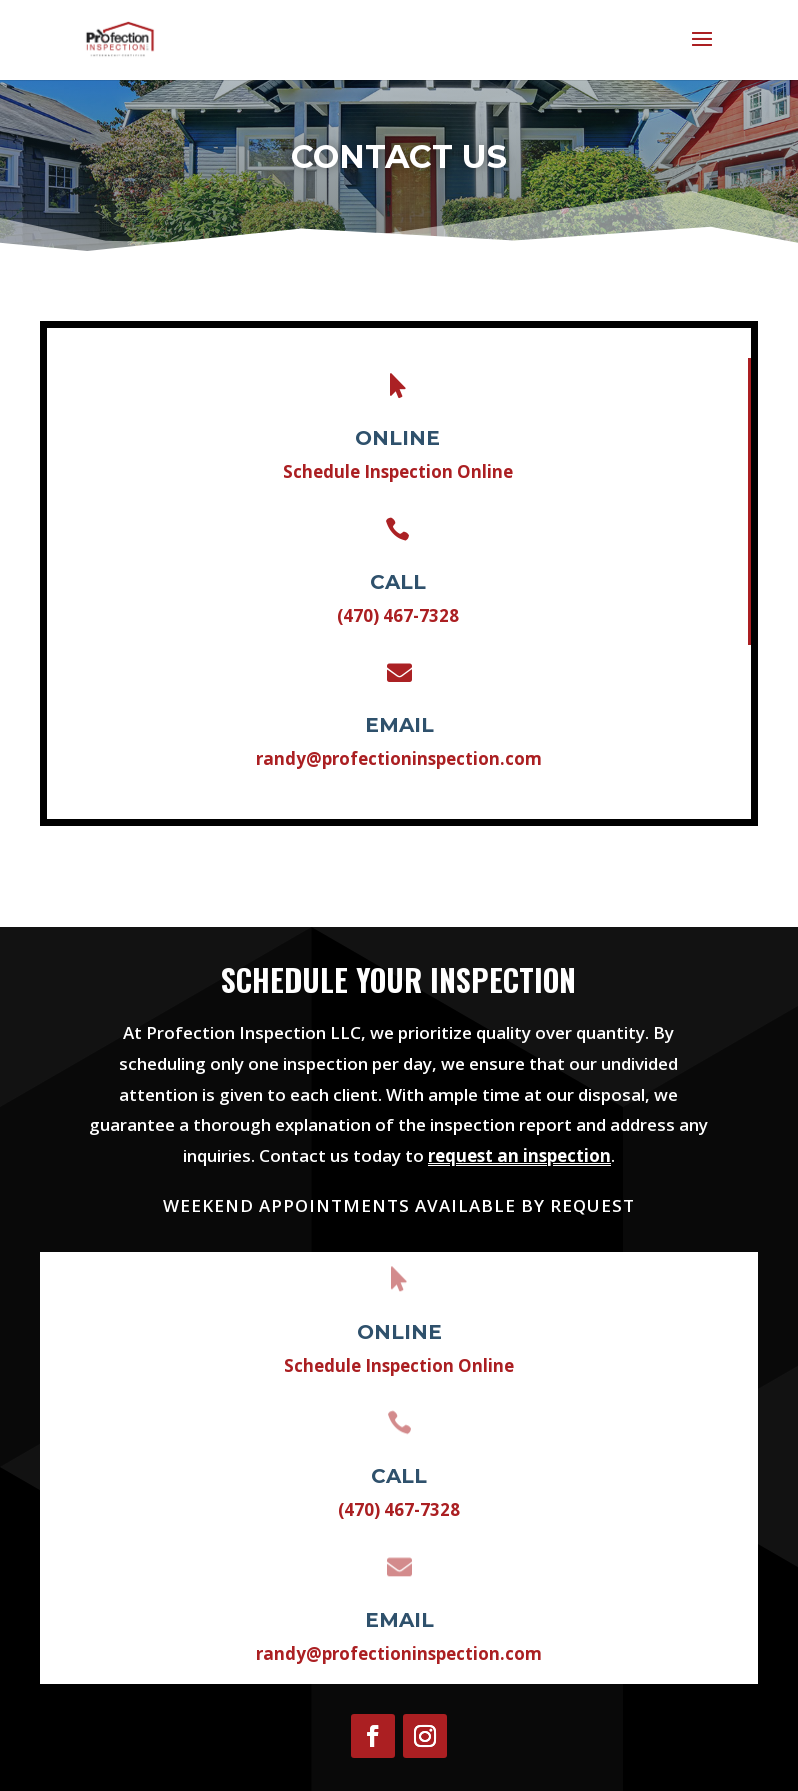 This screenshot has width=798, height=1791. Describe the element at coordinates (397, 610) in the screenshot. I see `(470) 467-7328` at that location.